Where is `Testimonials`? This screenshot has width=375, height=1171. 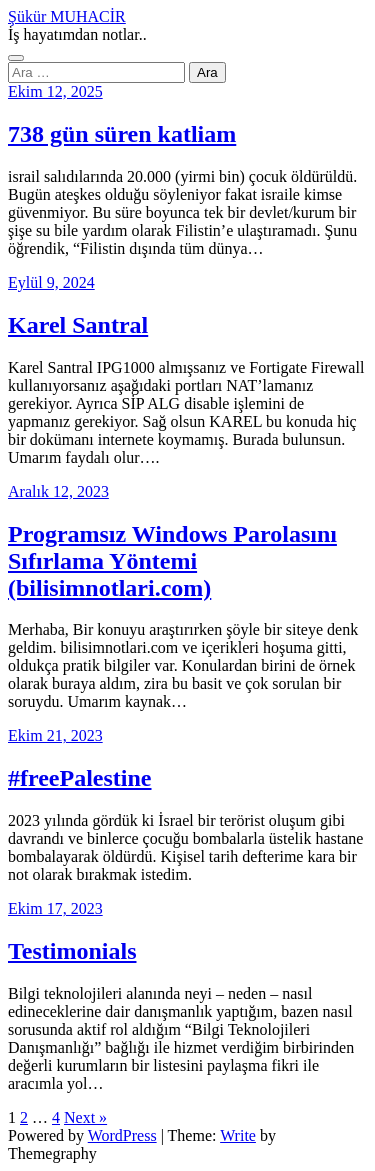 Testimonials is located at coordinates (72, 951).